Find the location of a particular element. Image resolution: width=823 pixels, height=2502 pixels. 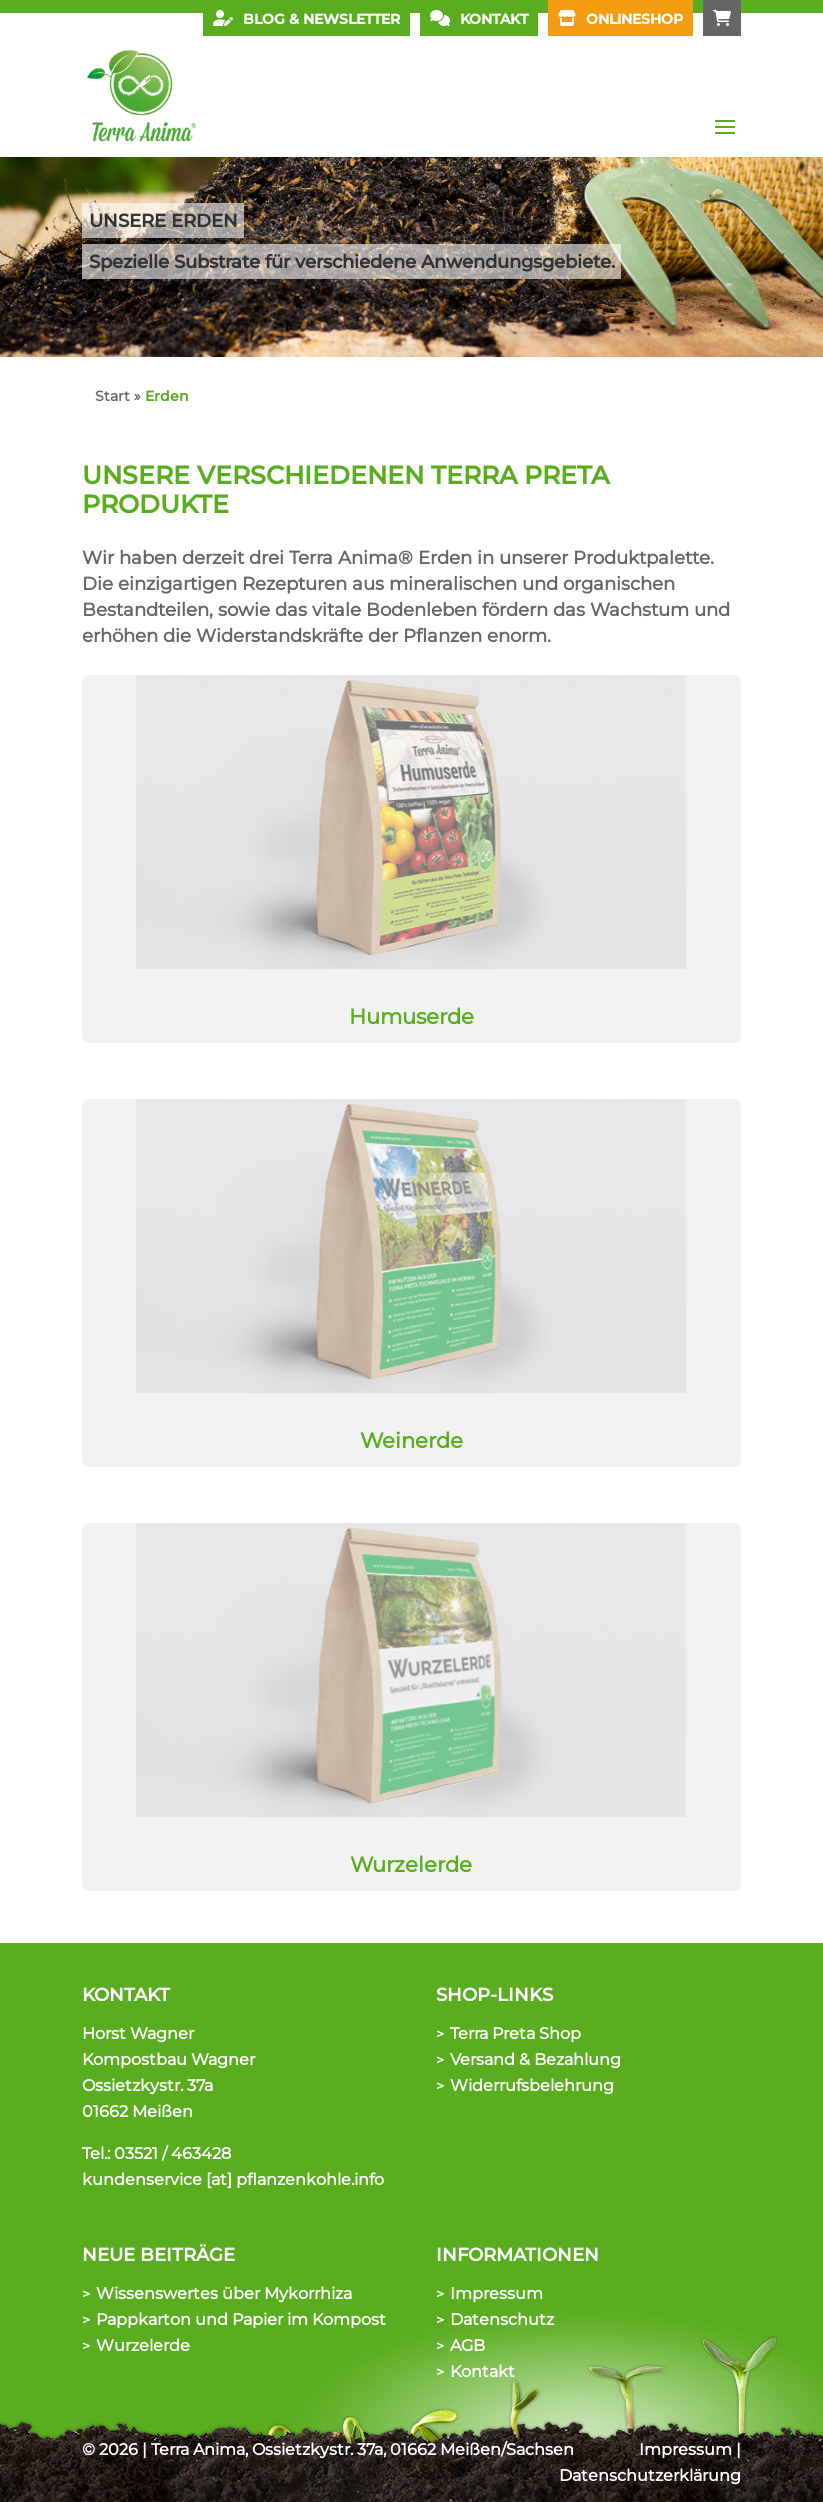

kundenservice [at] pflanzenkohle.info is located at coordinates (233, 2179).